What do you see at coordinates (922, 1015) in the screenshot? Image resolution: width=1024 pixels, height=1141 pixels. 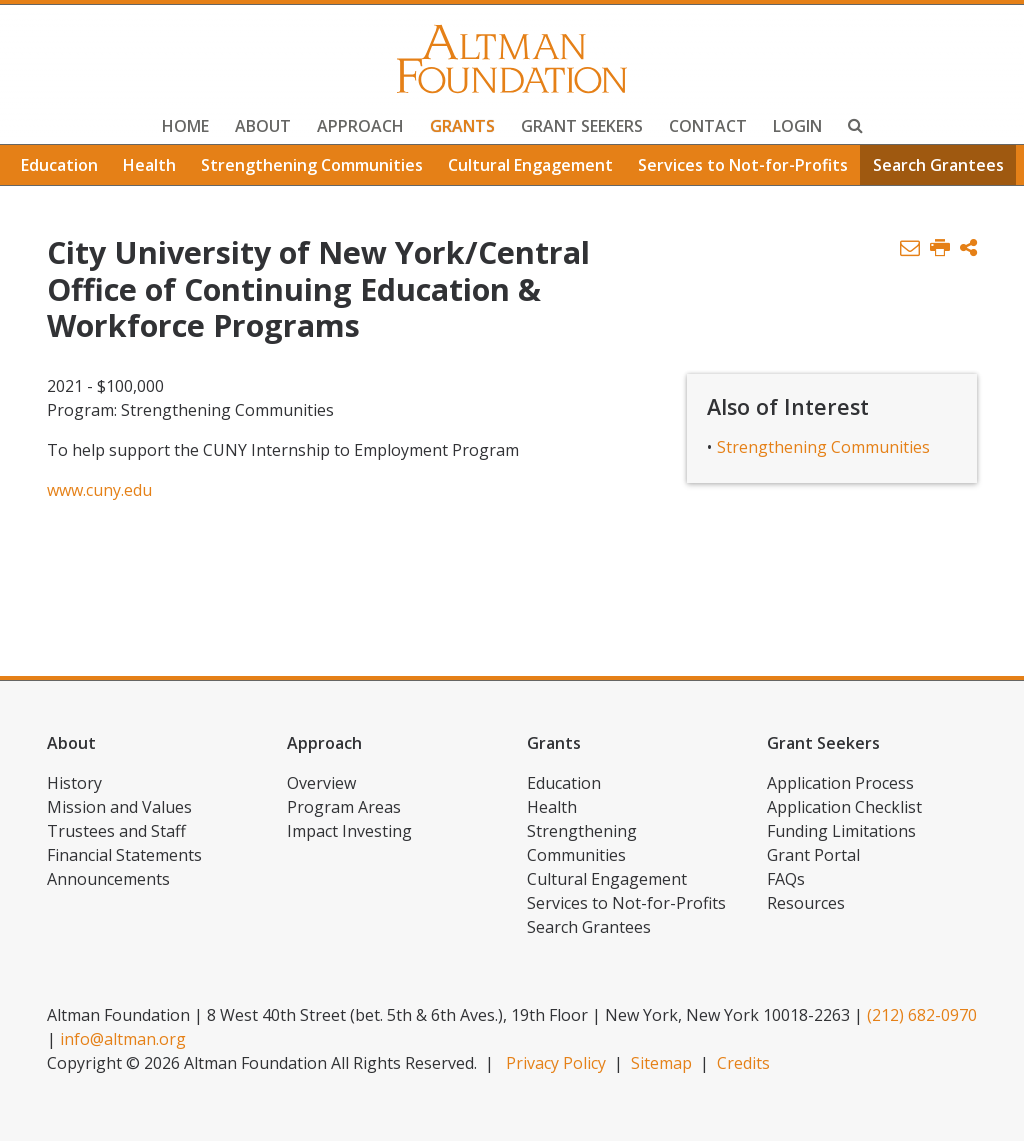 I see `(212) 682-0970` at bounding box center [922, 1015].